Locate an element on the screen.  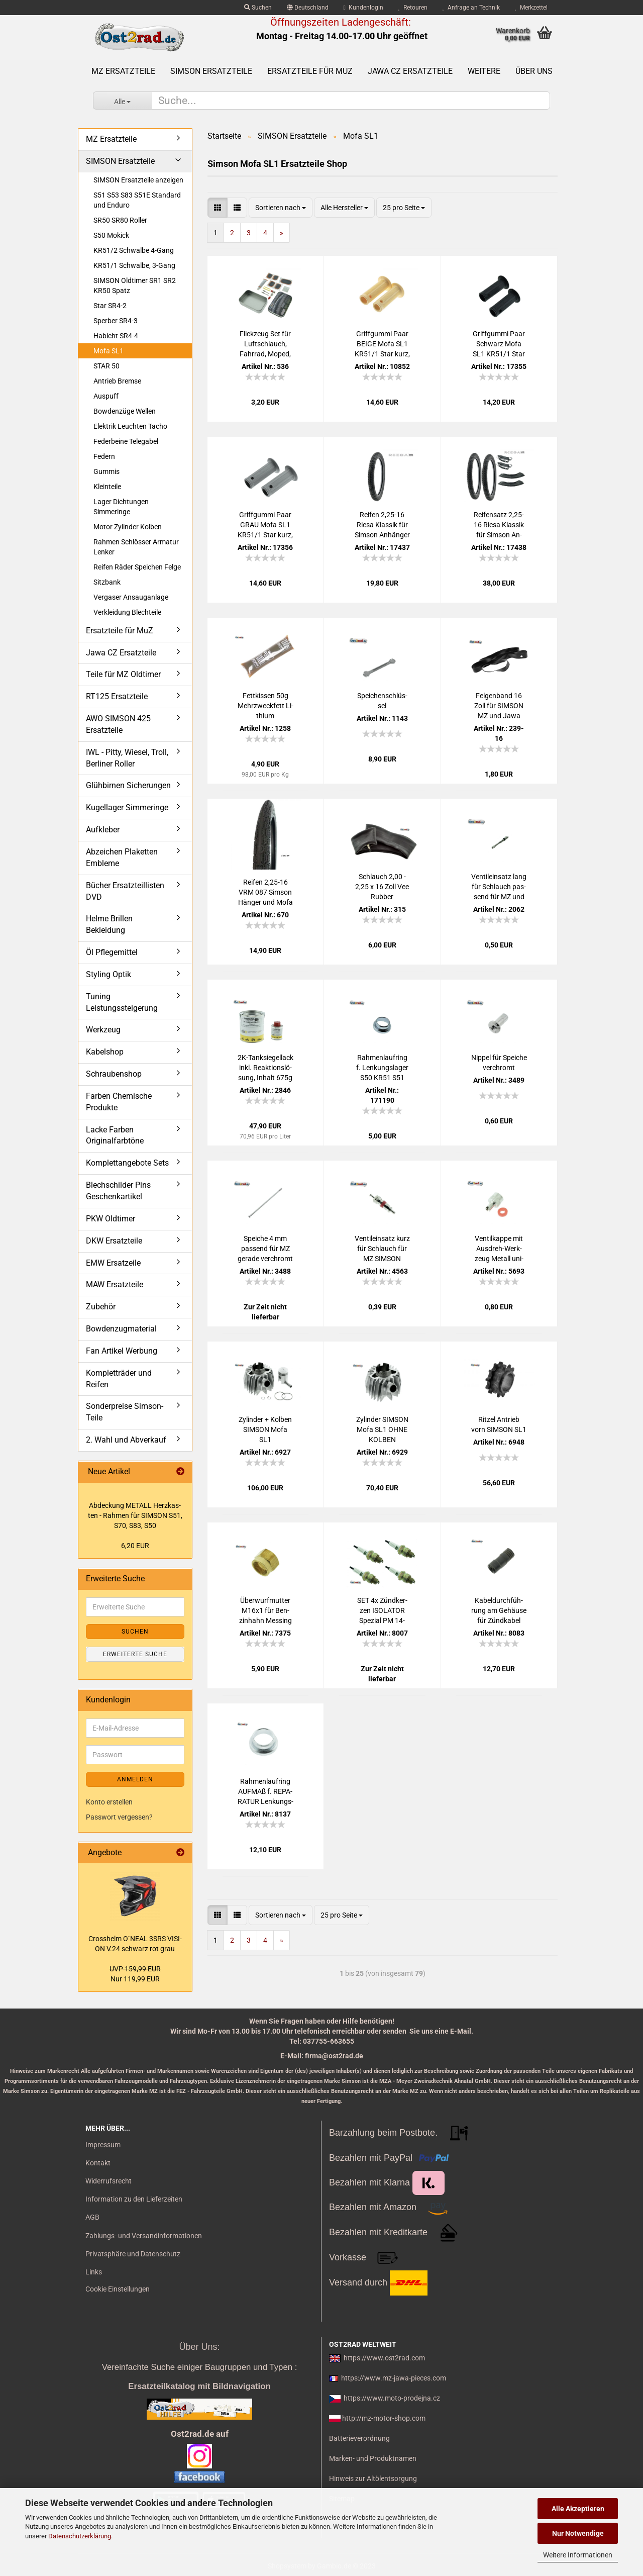
Motor Zylinder Kolben is located at coordinates (127, 527).